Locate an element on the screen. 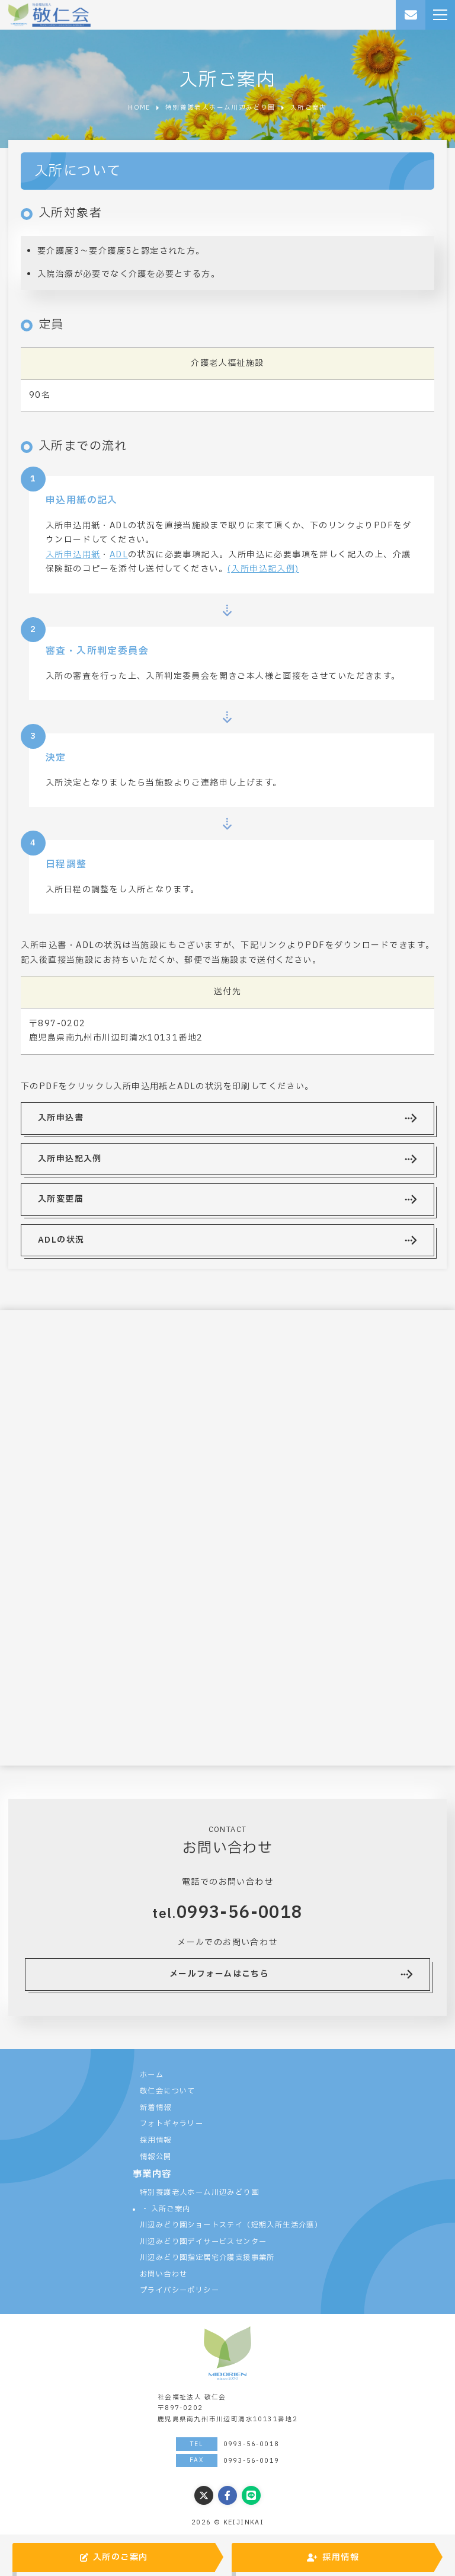 The width and height of the screenshot is (455, 2576). 入所ご案内 is located at coordinates (171, 2209).